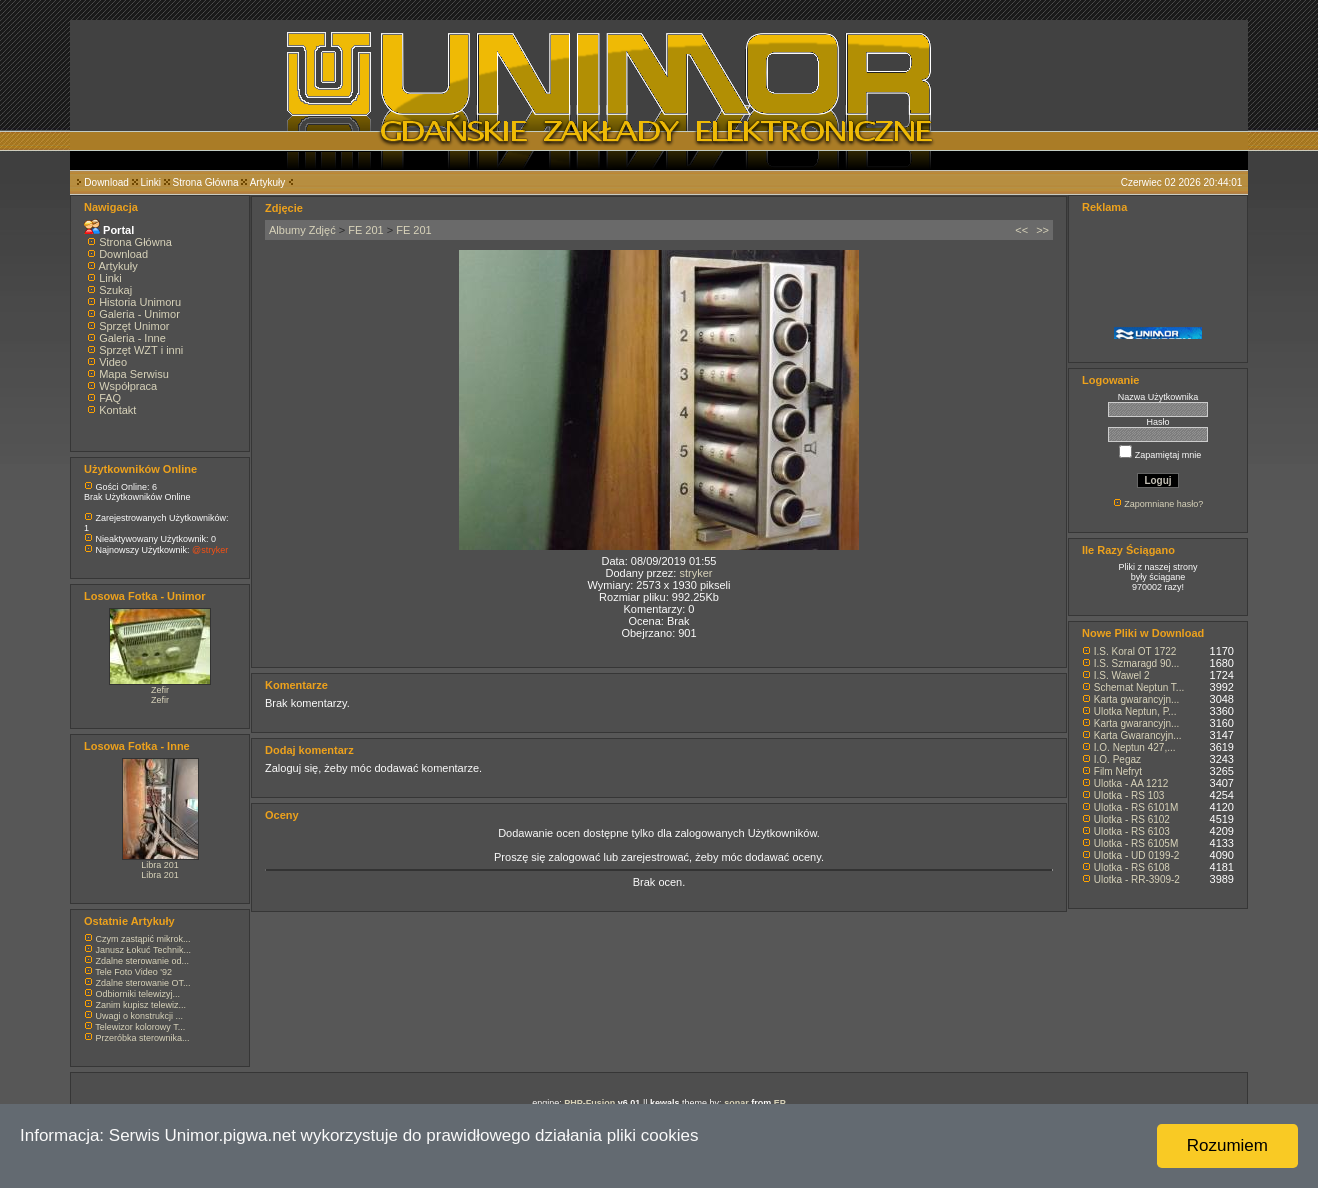 This screenshot has width=1318, height=1188. I want to click on Video, so click(113, 362).